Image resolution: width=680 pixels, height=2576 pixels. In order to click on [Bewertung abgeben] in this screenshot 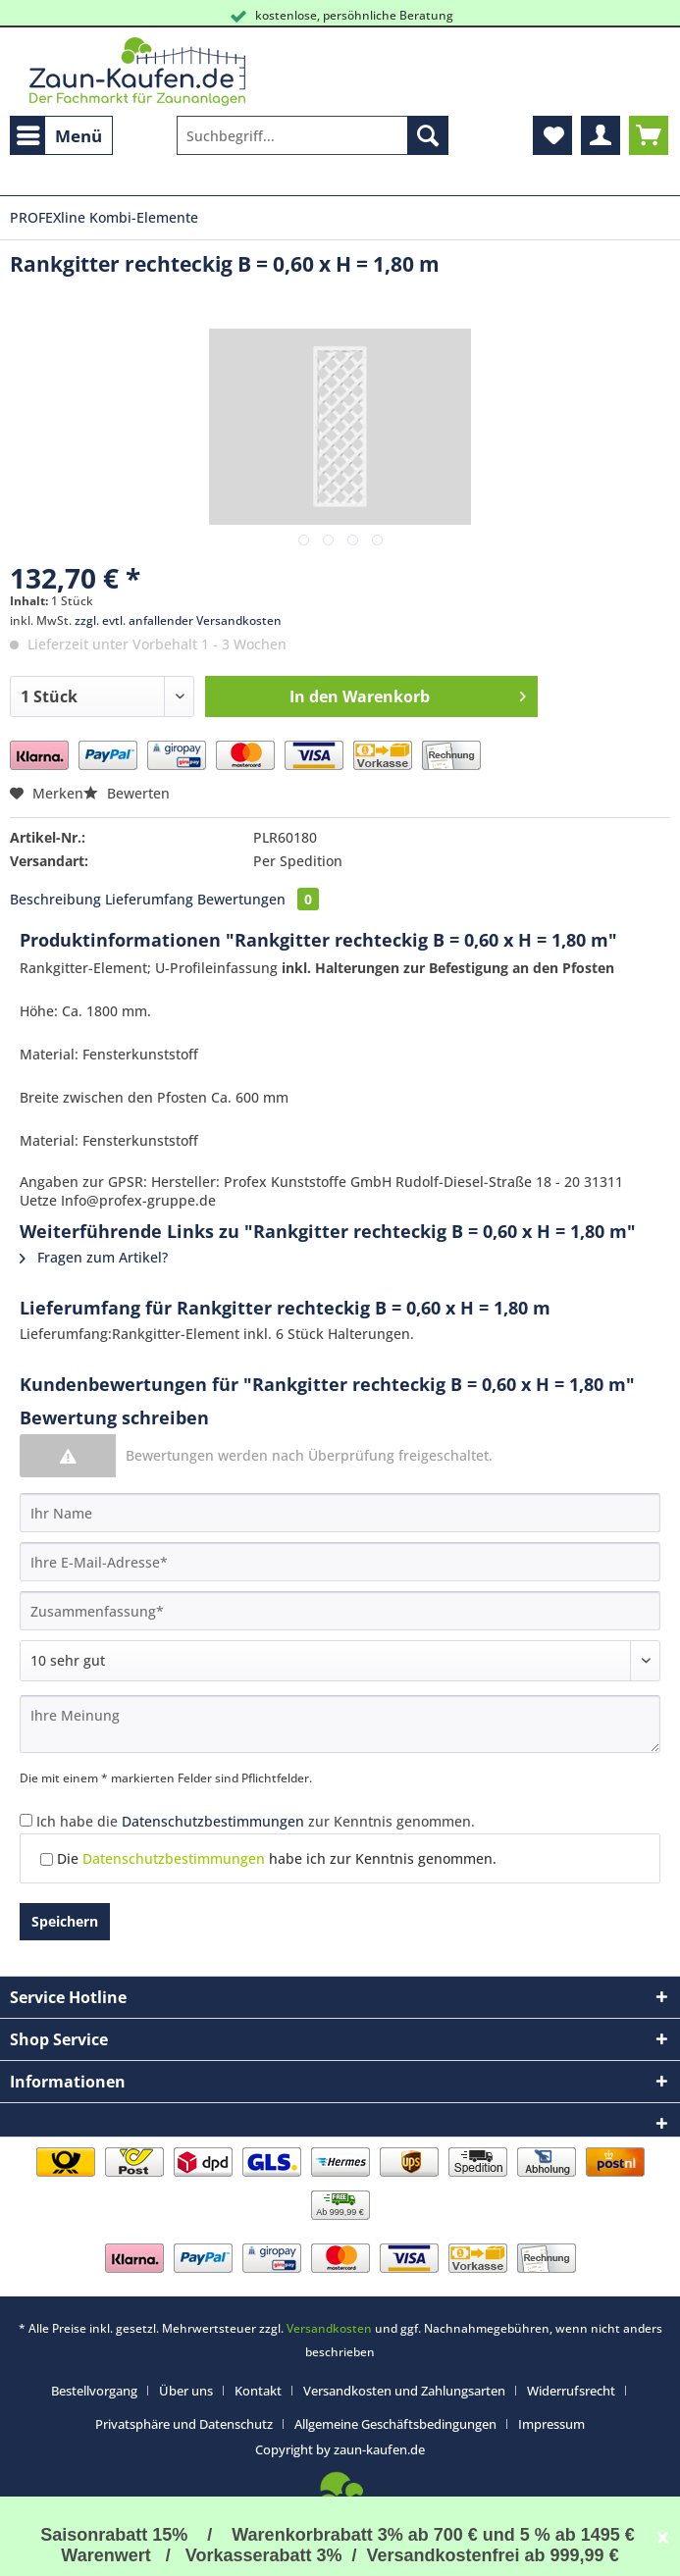, I will do `click(340, 1660)`.